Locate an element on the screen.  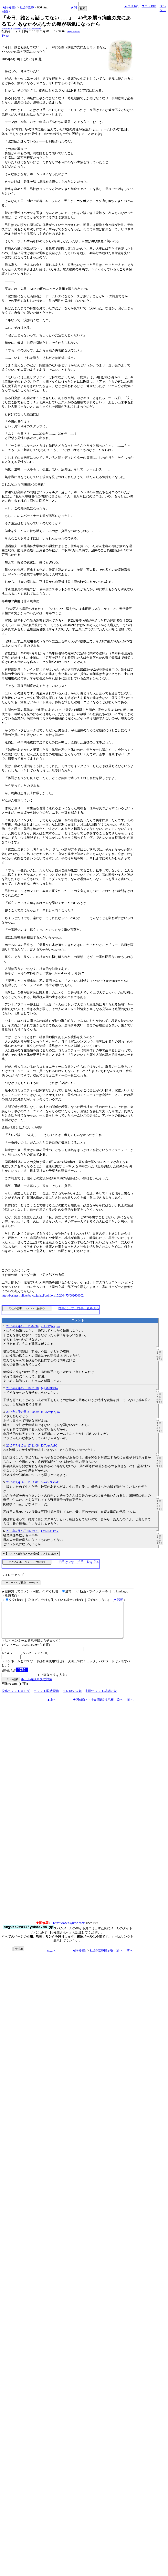
http://www.asyura2.com/ is located at coordinates (69, 1930).